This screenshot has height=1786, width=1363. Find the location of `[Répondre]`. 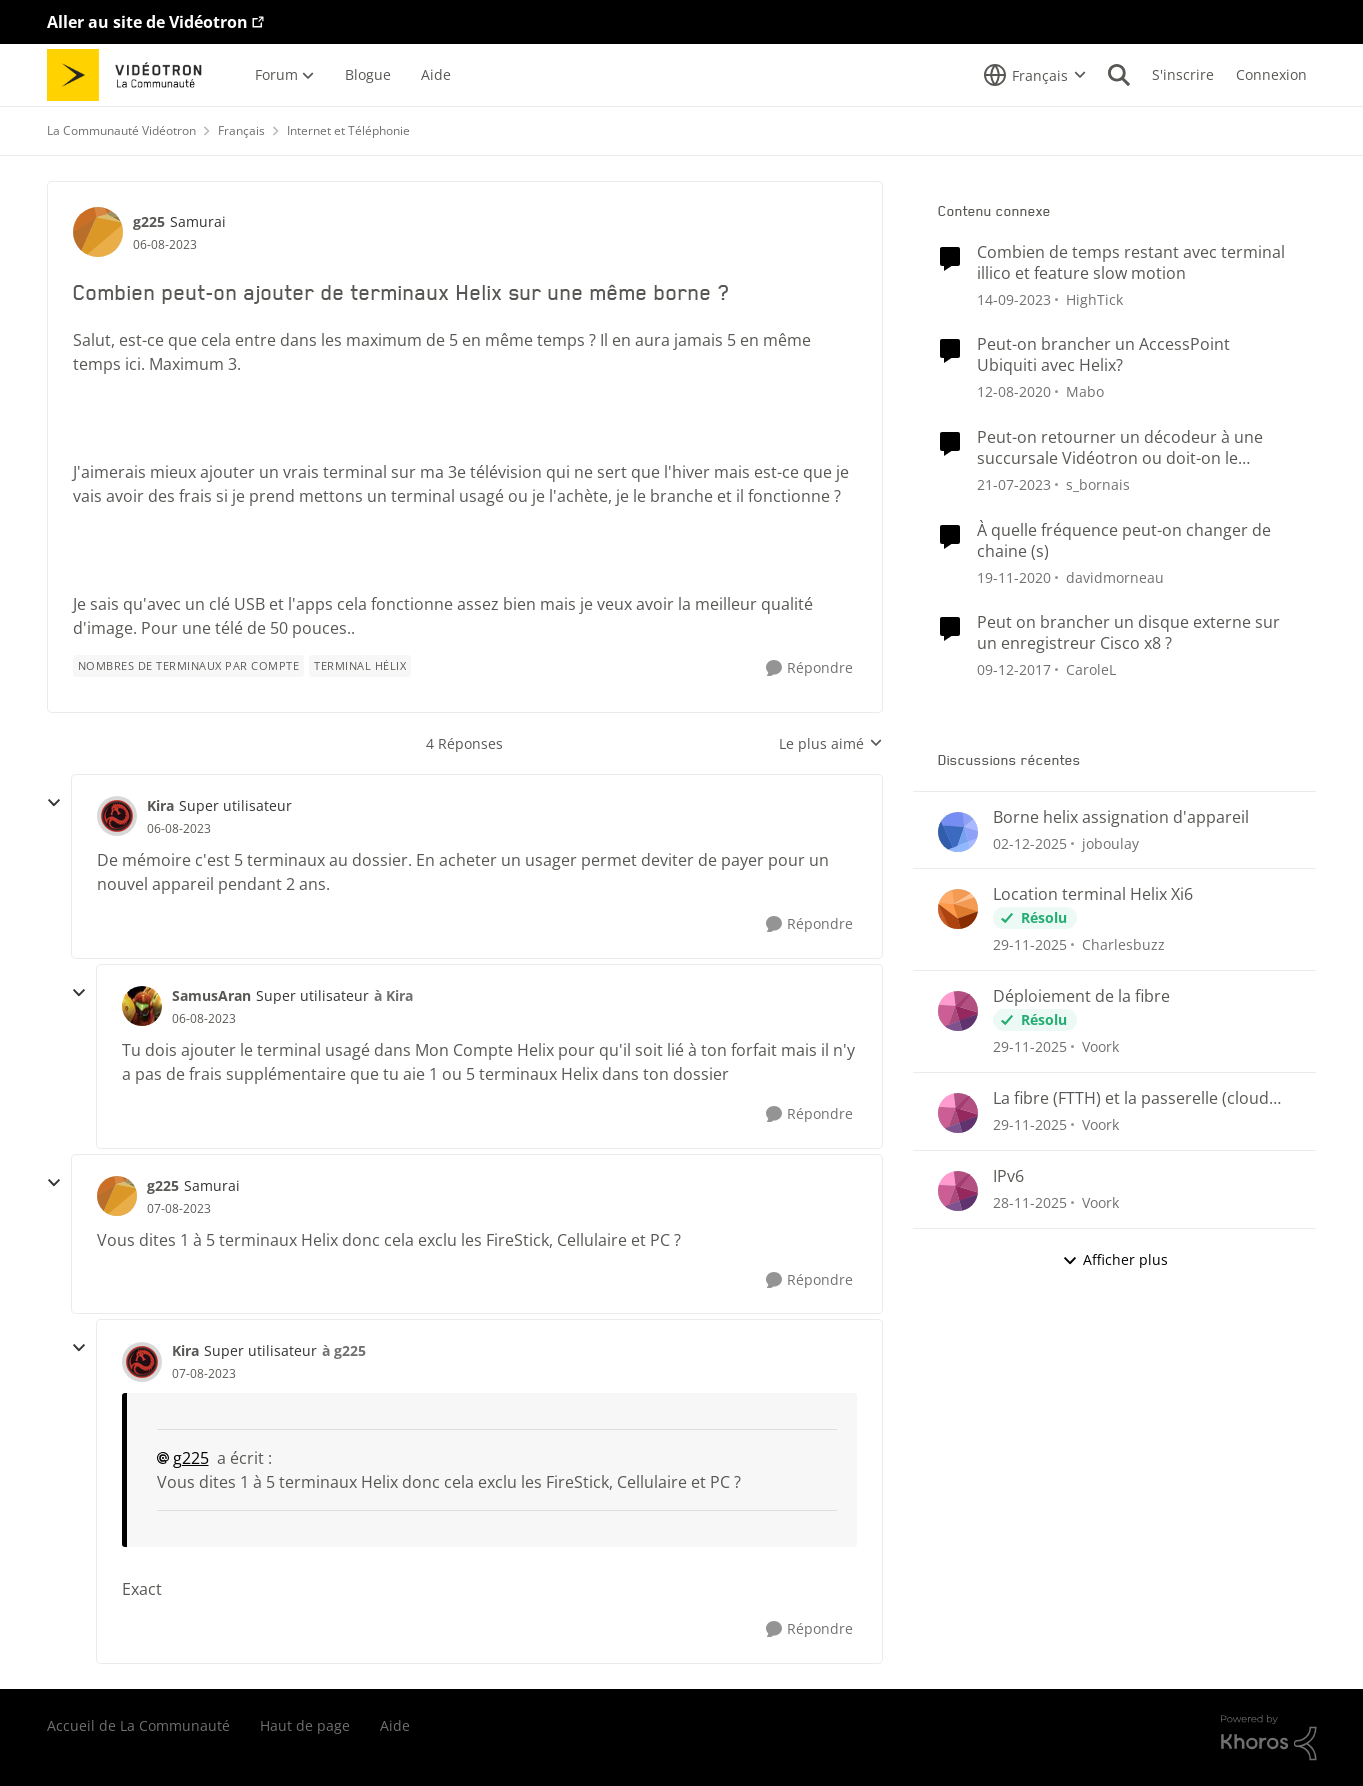

[Répondre] is located at coordinates (809, 668).